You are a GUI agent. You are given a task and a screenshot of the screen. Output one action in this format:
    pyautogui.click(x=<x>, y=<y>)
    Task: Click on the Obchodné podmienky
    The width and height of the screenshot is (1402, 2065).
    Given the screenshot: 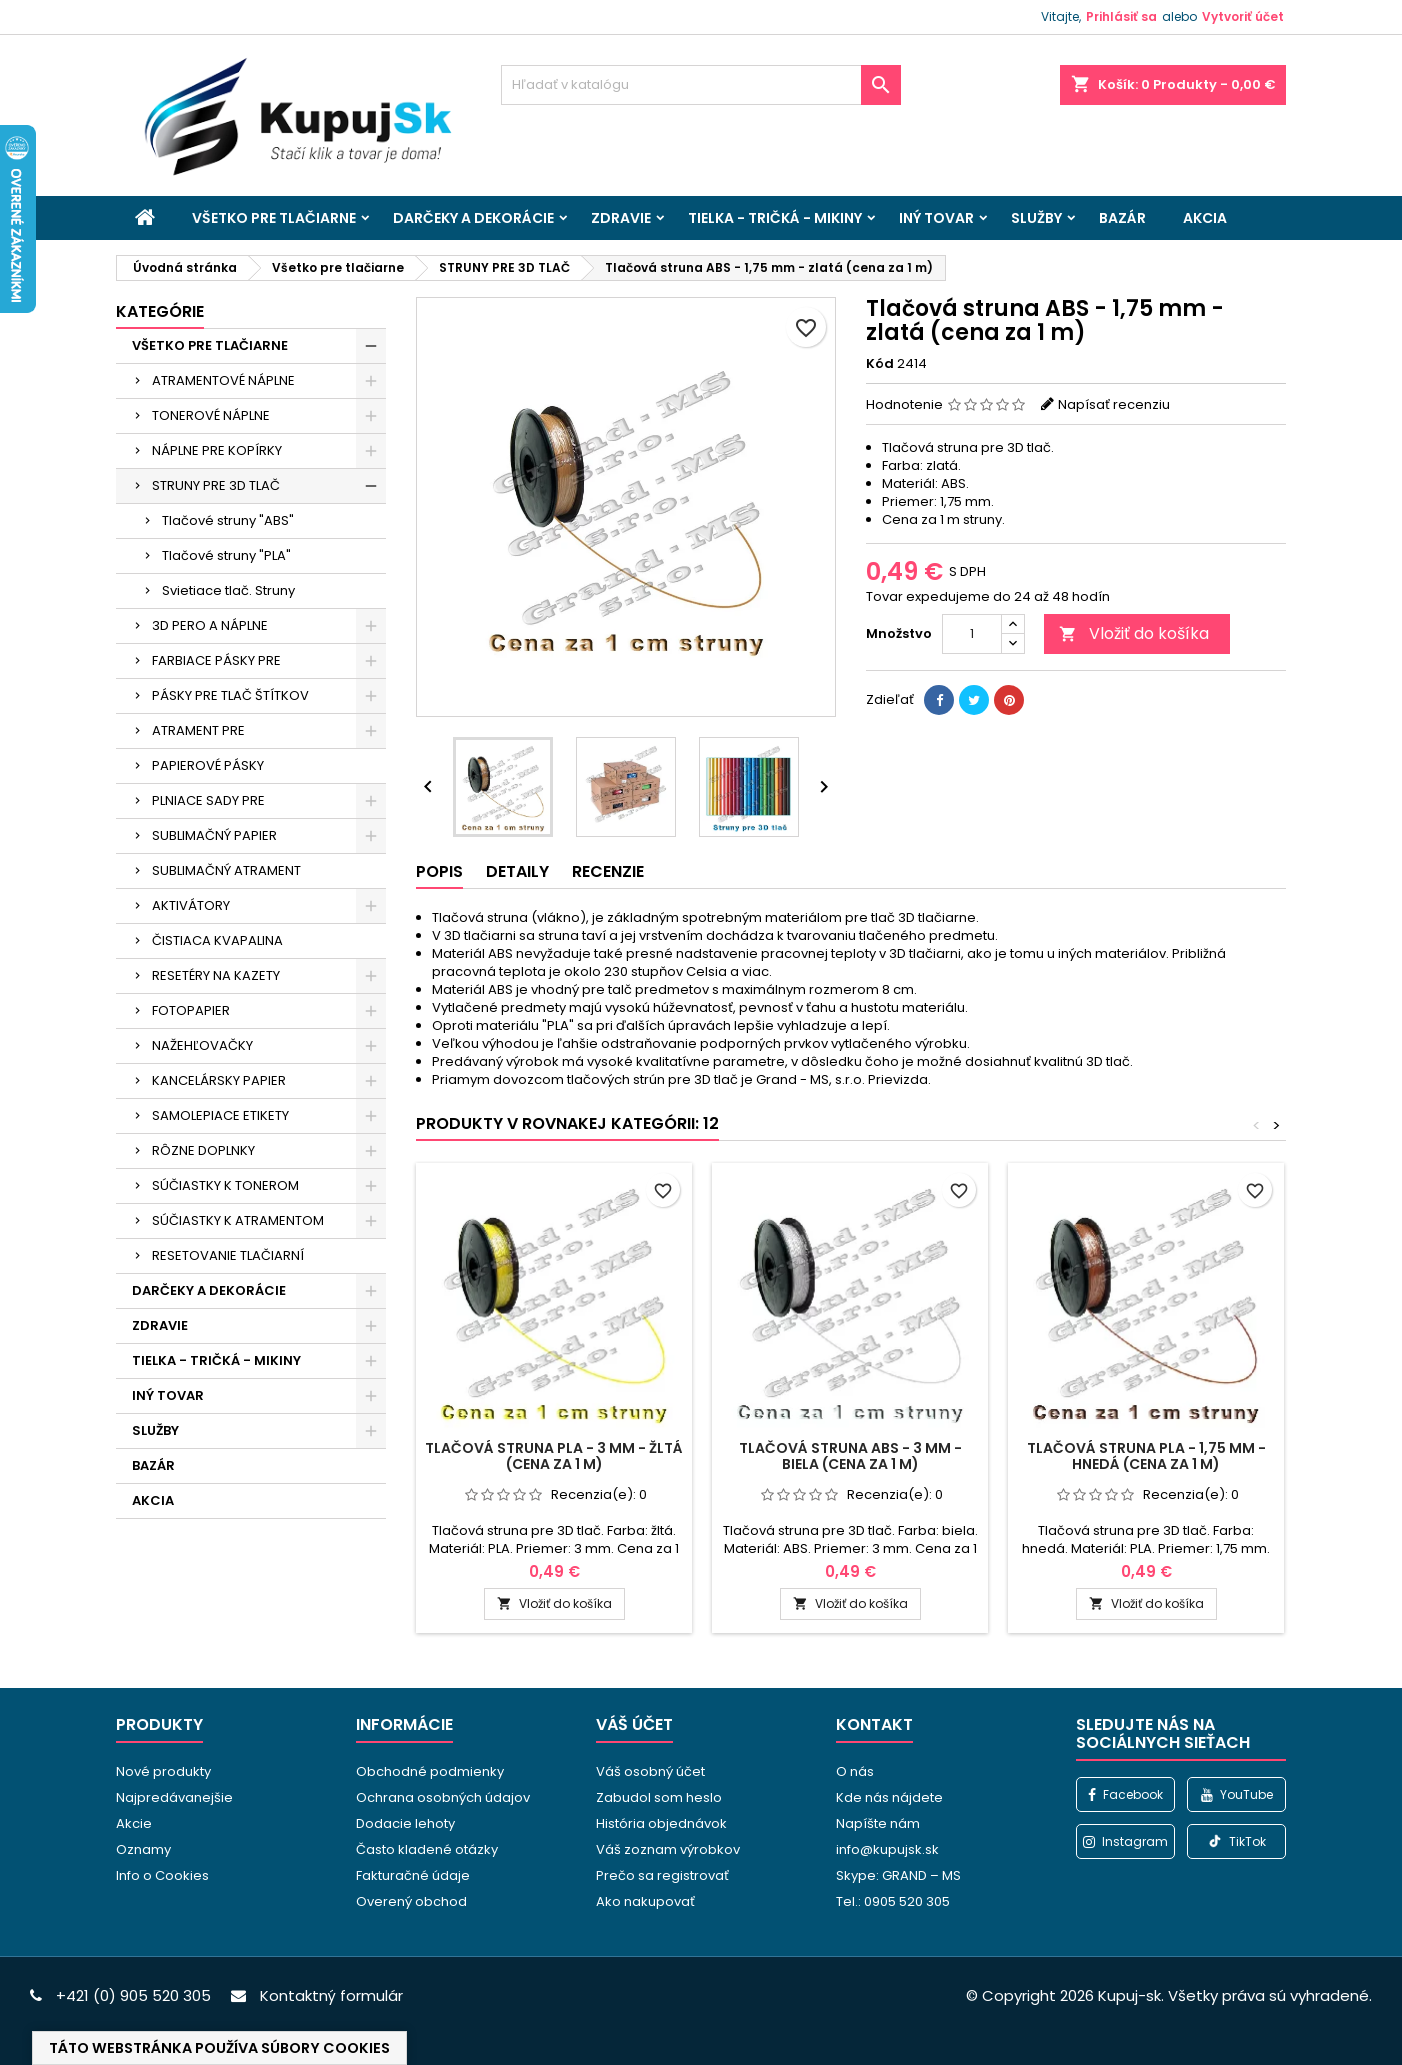 What is the action you would take?
    pyautogui.click(x=430, y=1771)
    